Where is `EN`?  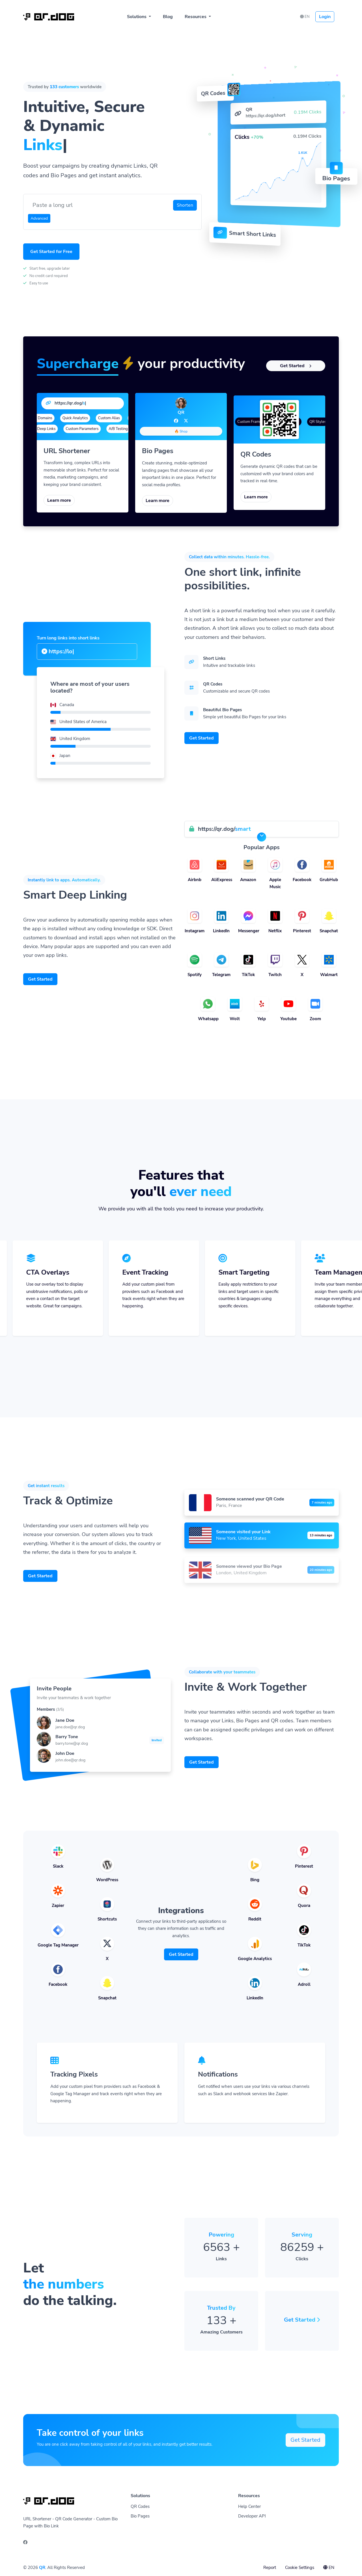
EN is located at coordinates (305, 16).